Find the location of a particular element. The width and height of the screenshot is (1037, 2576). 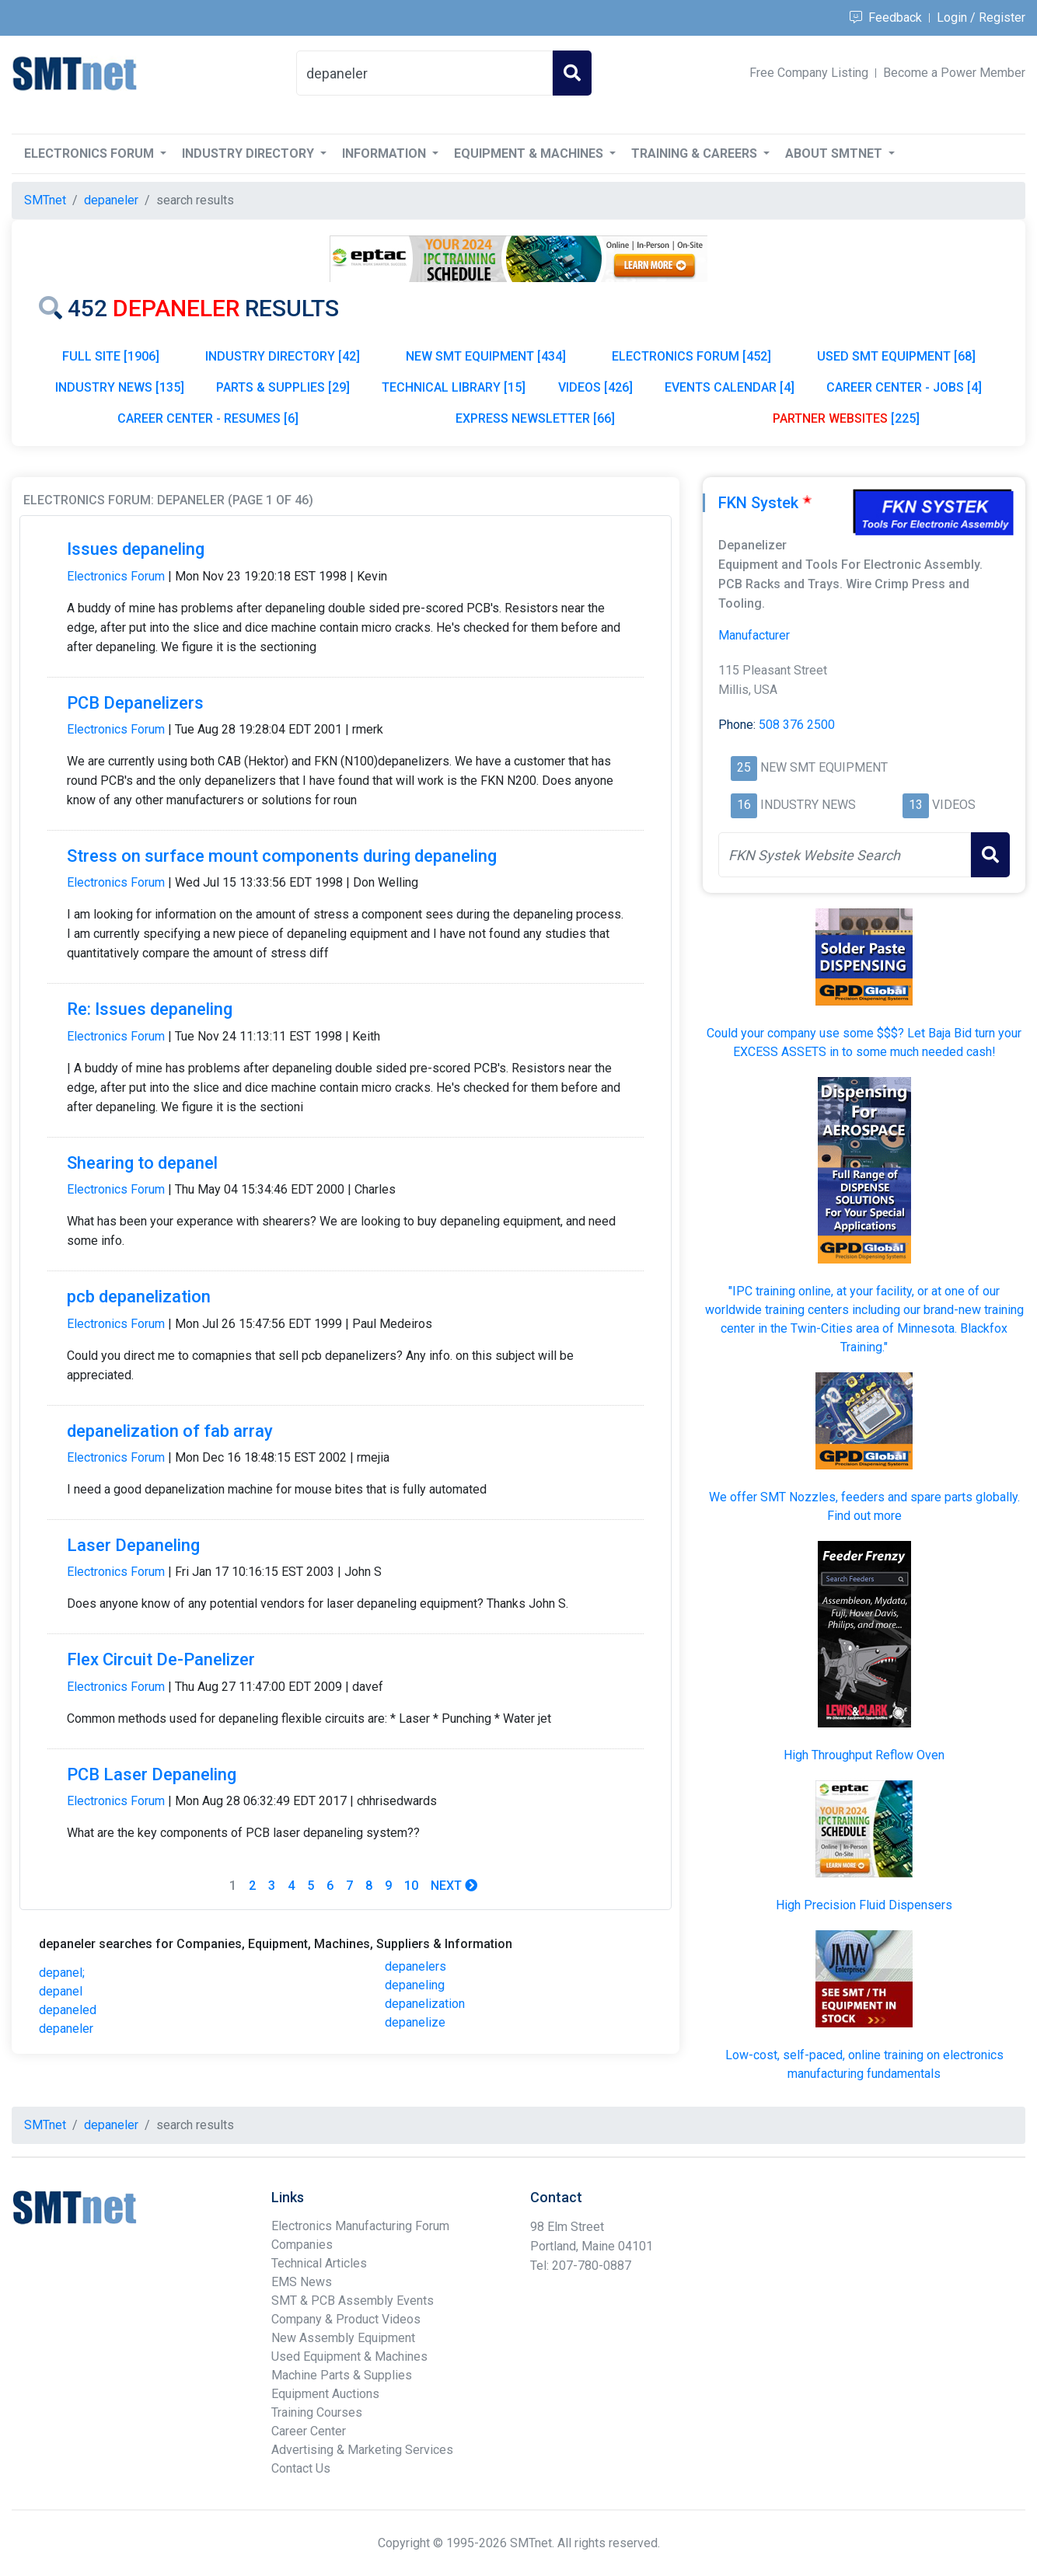

[225] is located at coordinates (846, 418).